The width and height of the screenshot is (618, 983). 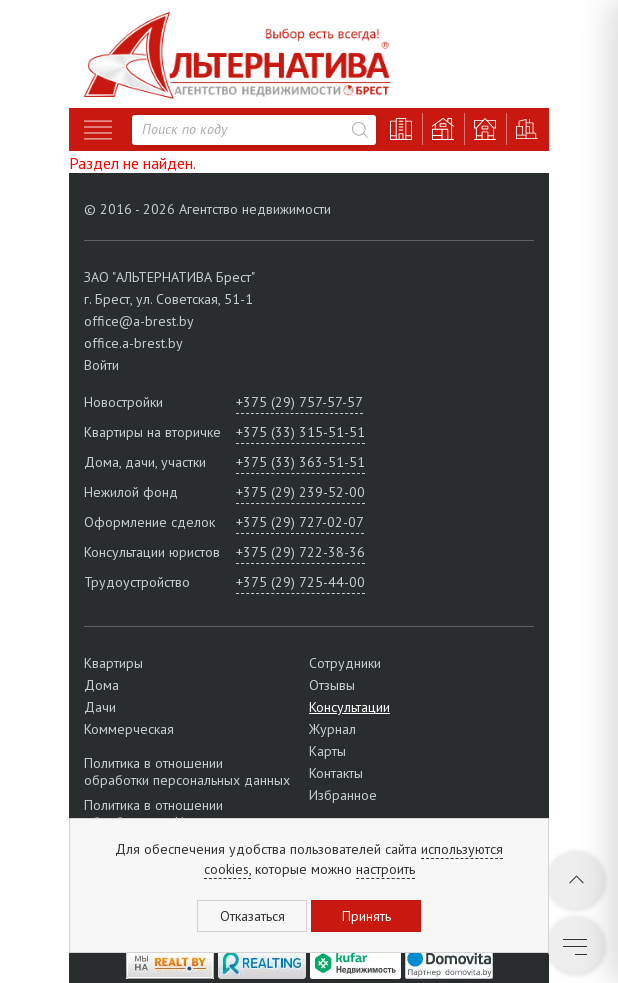 I want to click on Консультации, so click(x=349, y=707).